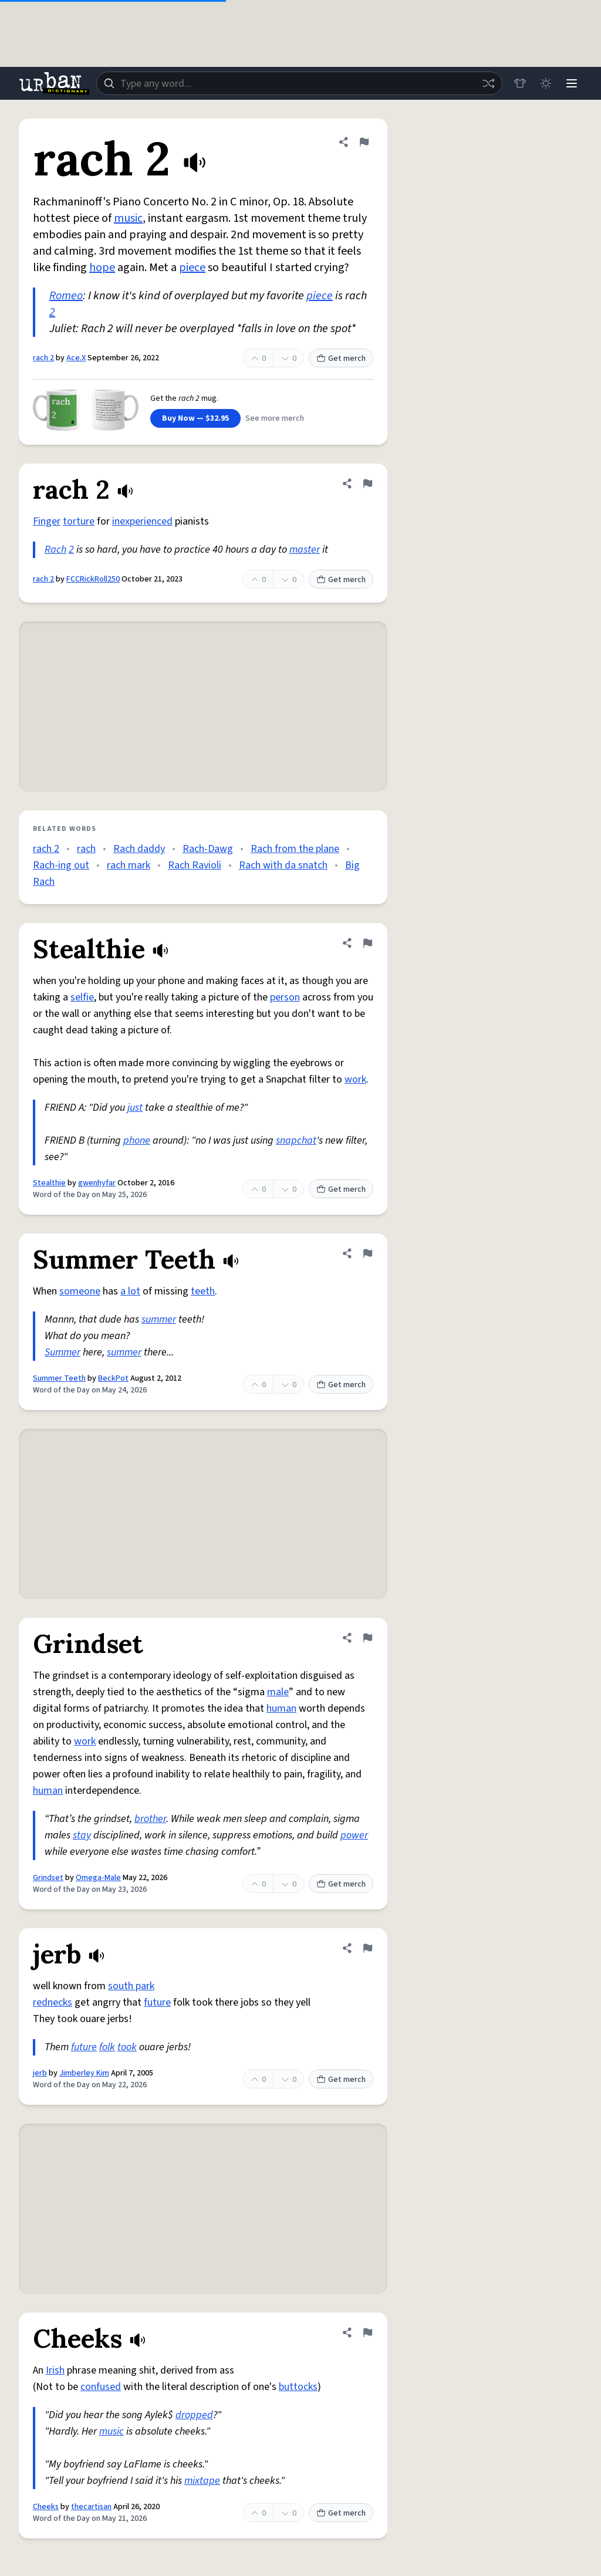  Describe the element at coordinates (62, 1352) in the screenshot. I see `Summer` at that location.